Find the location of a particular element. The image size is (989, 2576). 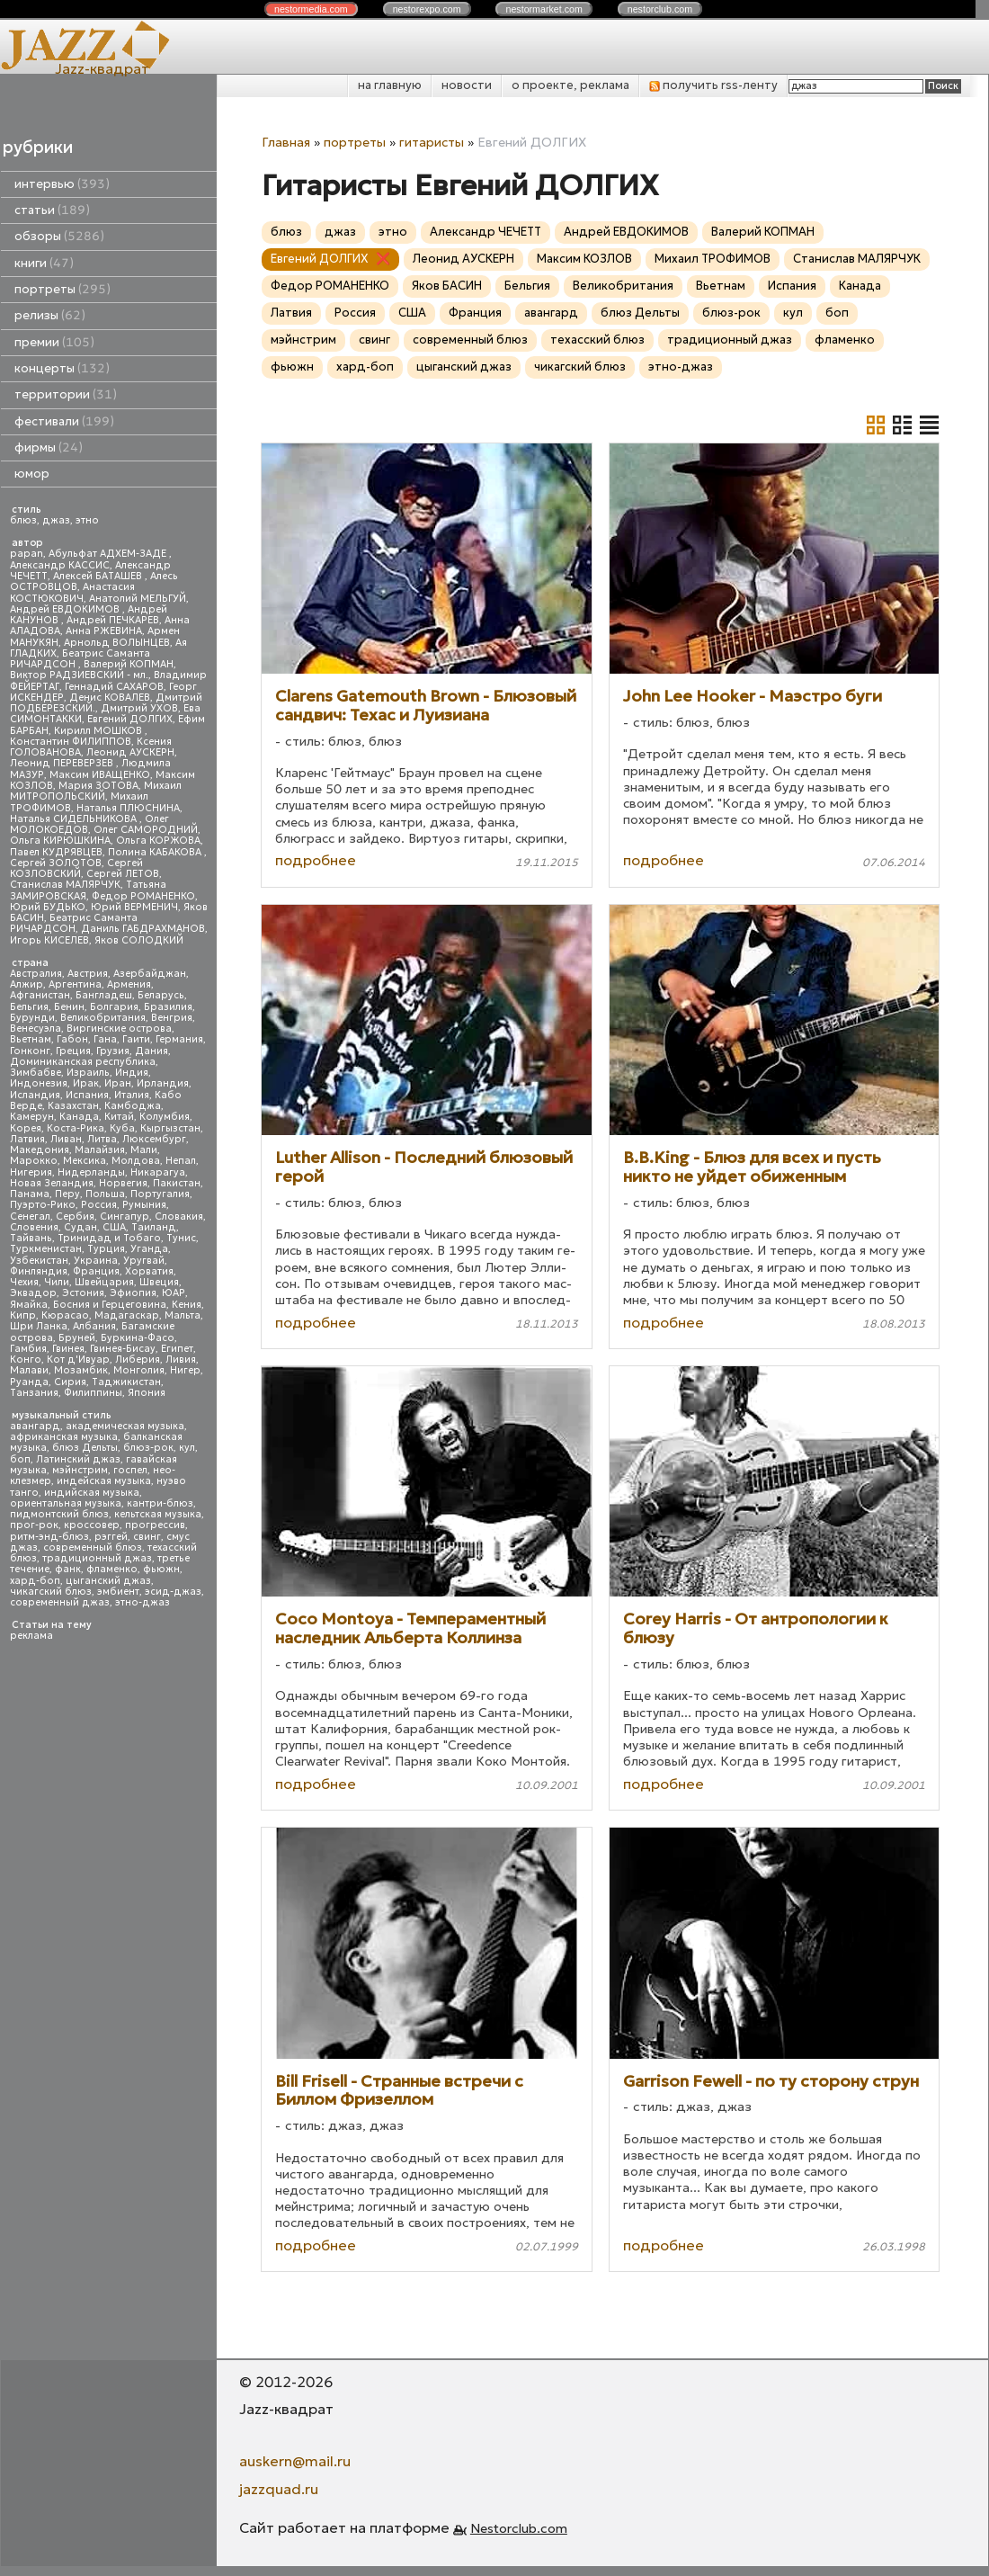

Ливия is located at coordinates (180, 1359).